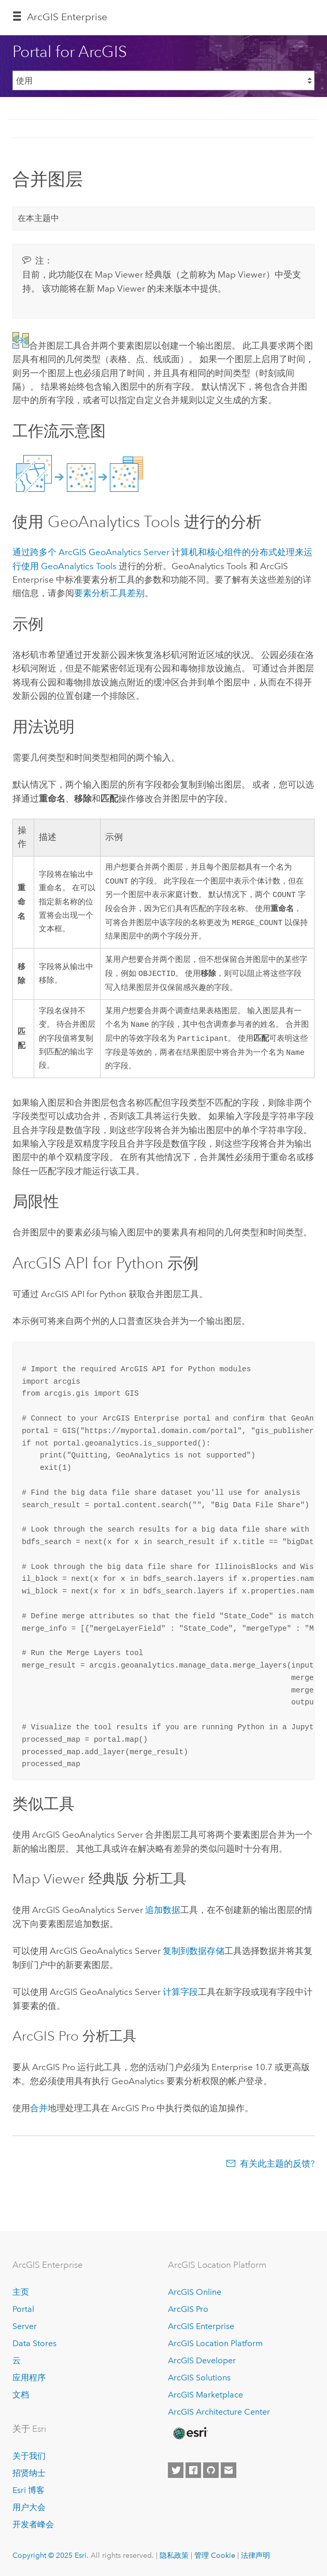 The image size is (327, 2576). I want to click on 复制到数据存储, so click(193, 1957).